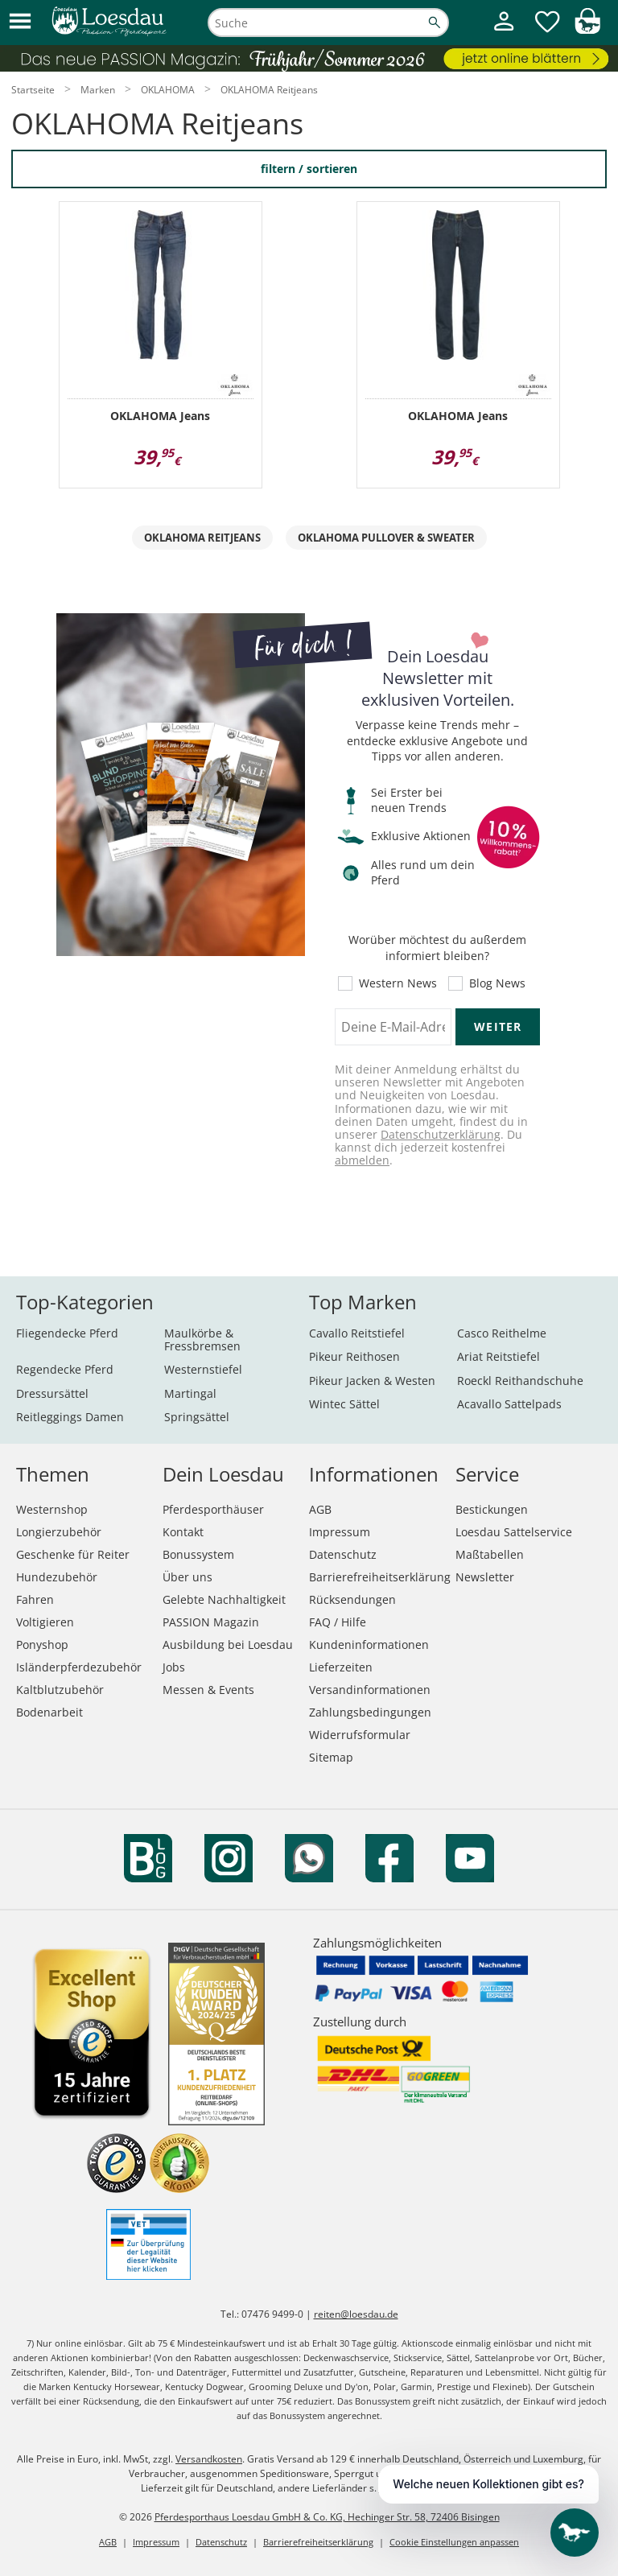  Describe the element at coordinates (52, 1393) in the screenshot. I see `Dressursättel` at that location.